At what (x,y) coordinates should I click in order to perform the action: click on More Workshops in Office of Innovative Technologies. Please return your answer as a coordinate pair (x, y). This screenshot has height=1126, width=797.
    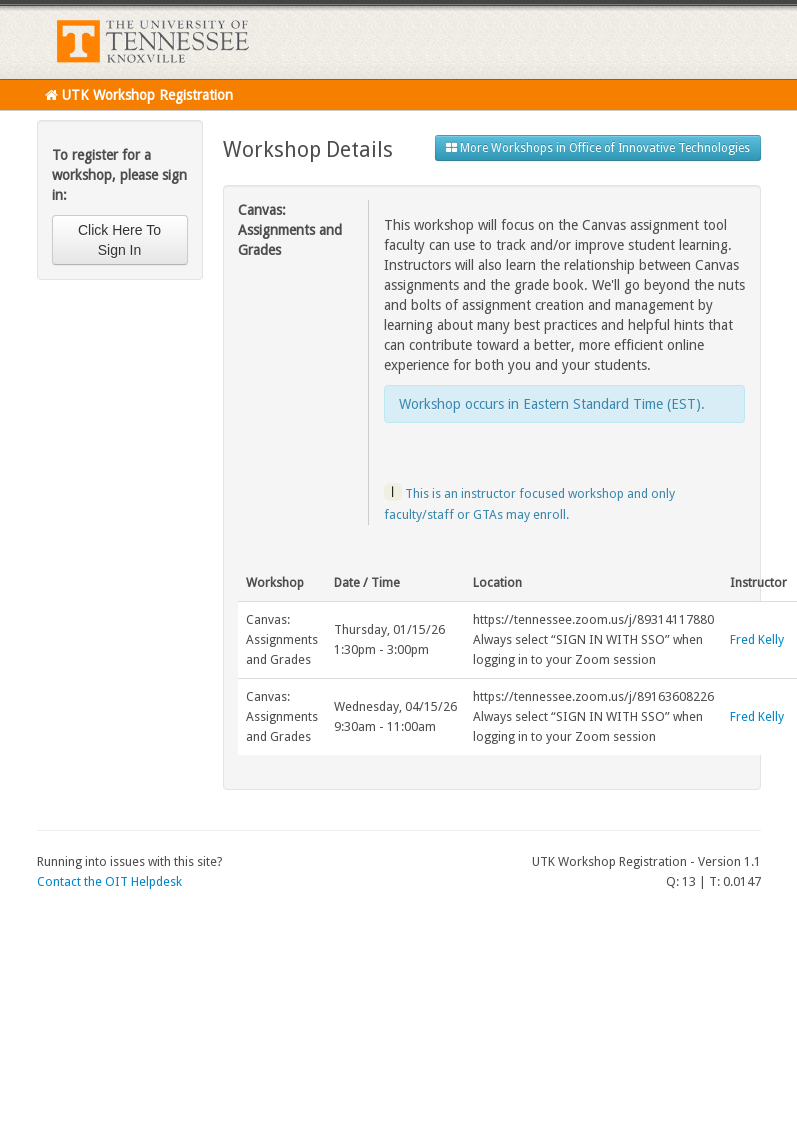
    Looking at the image, I should click on (598, 148).